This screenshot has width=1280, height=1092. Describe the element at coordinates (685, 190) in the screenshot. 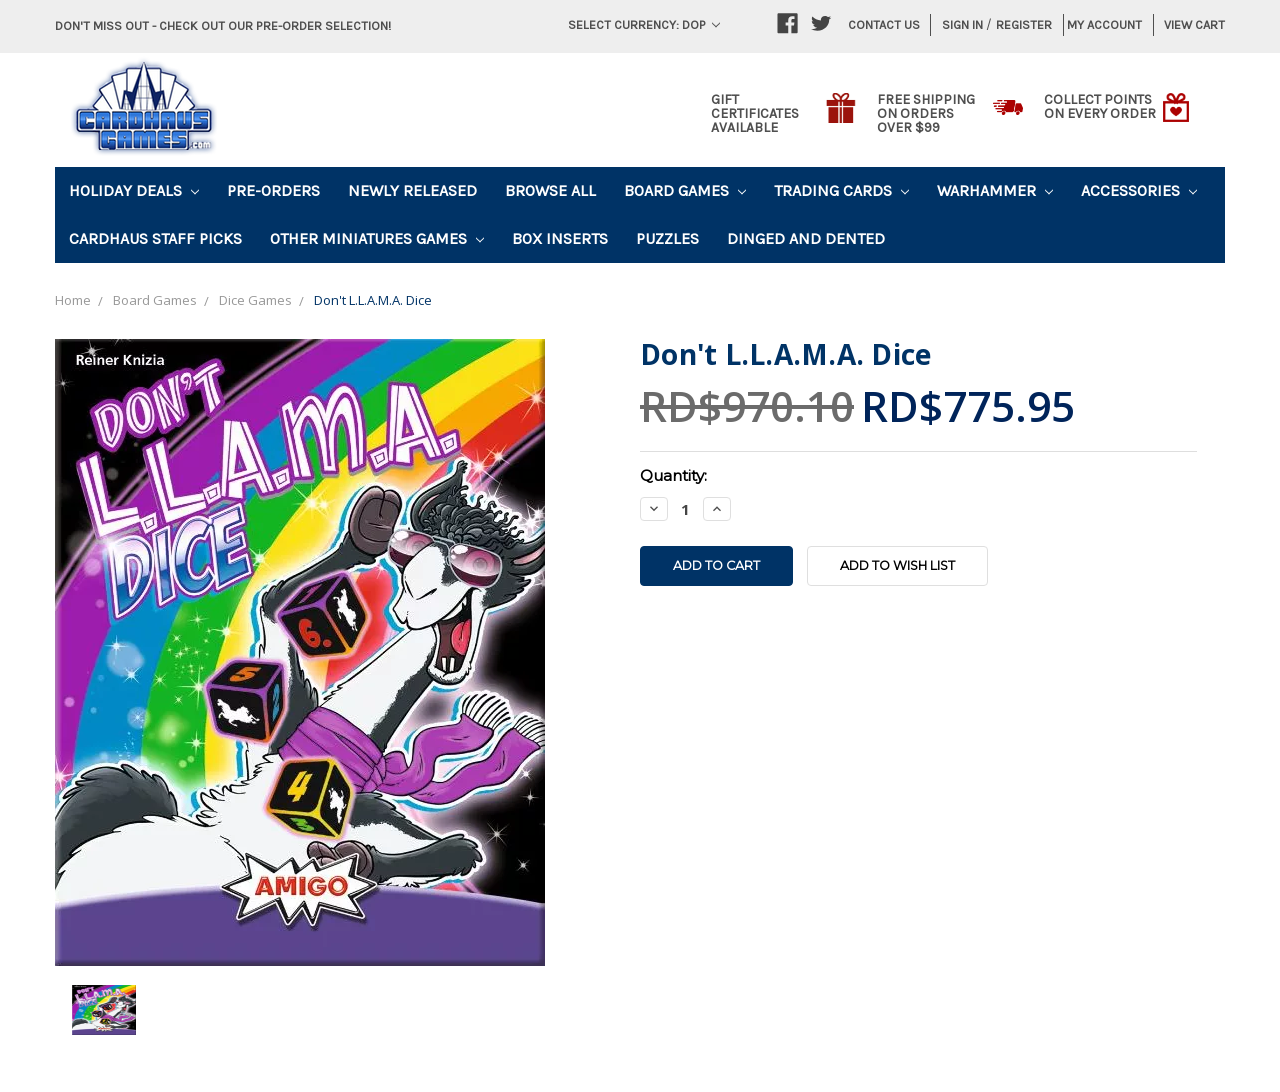

I see `Board Games` at that location.